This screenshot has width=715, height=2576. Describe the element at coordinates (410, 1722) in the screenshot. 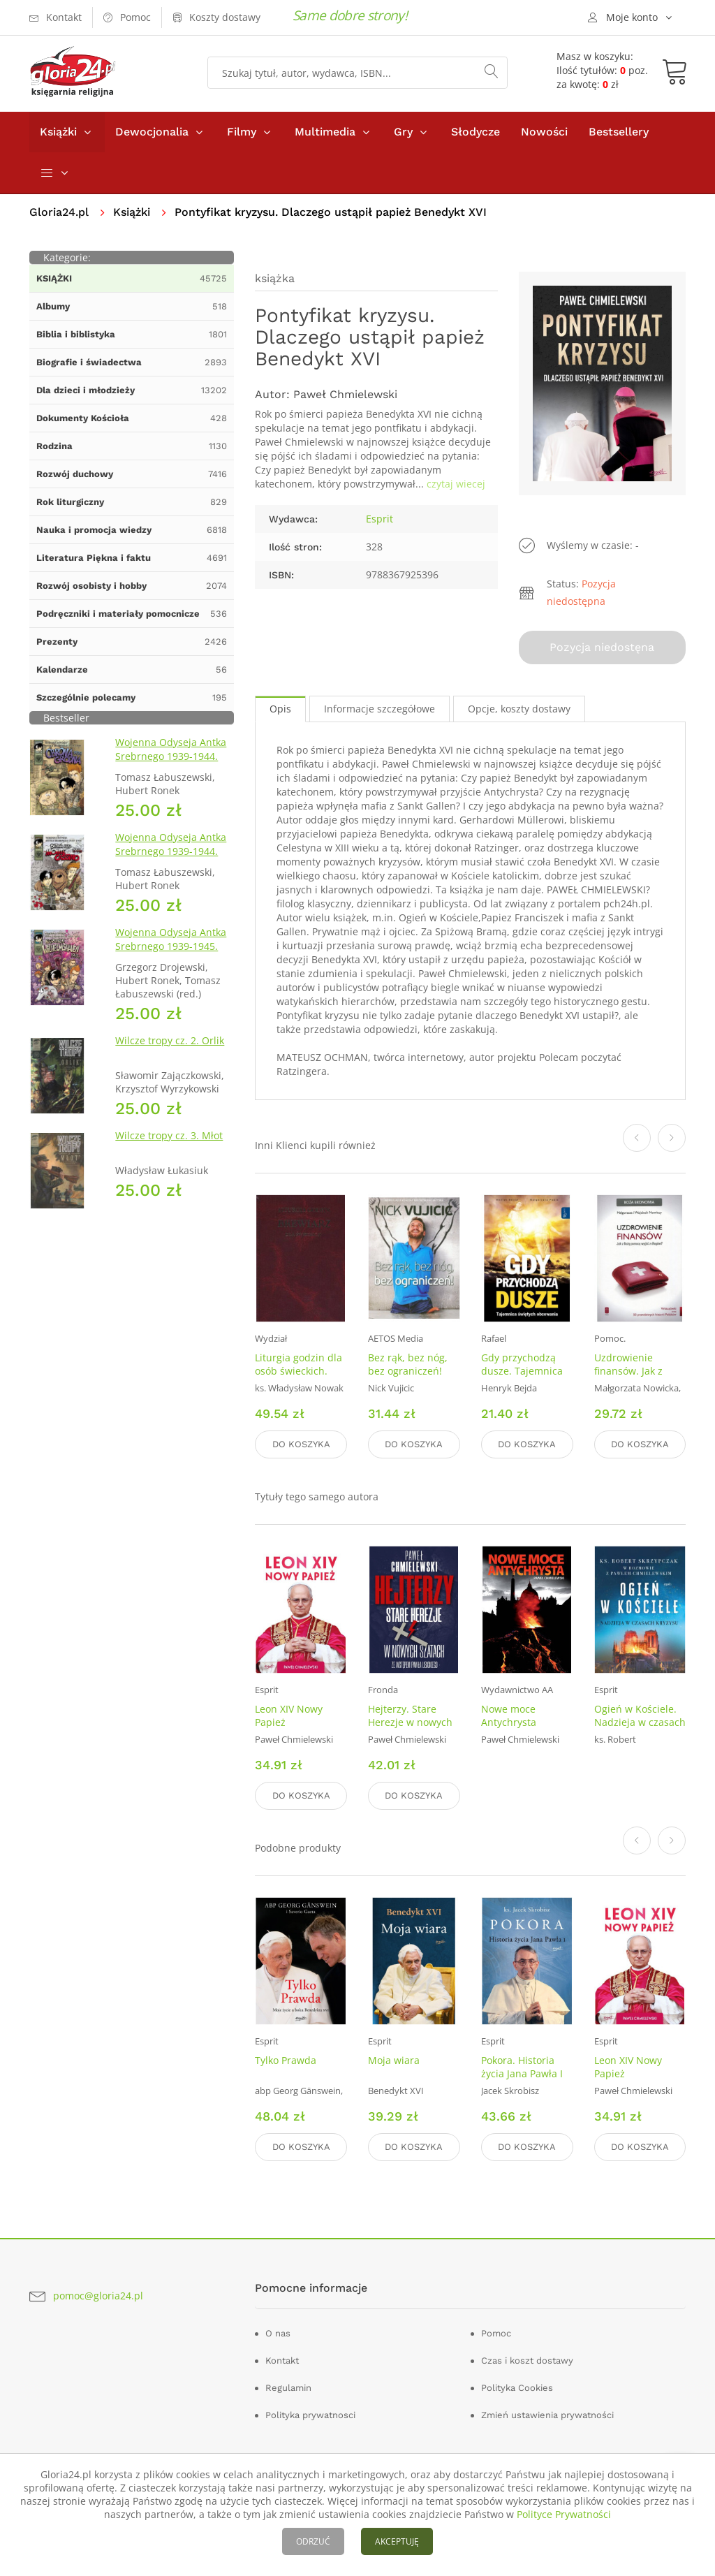

I see `Hejterzy. Stare Herezje w nowych szatach` at that location.